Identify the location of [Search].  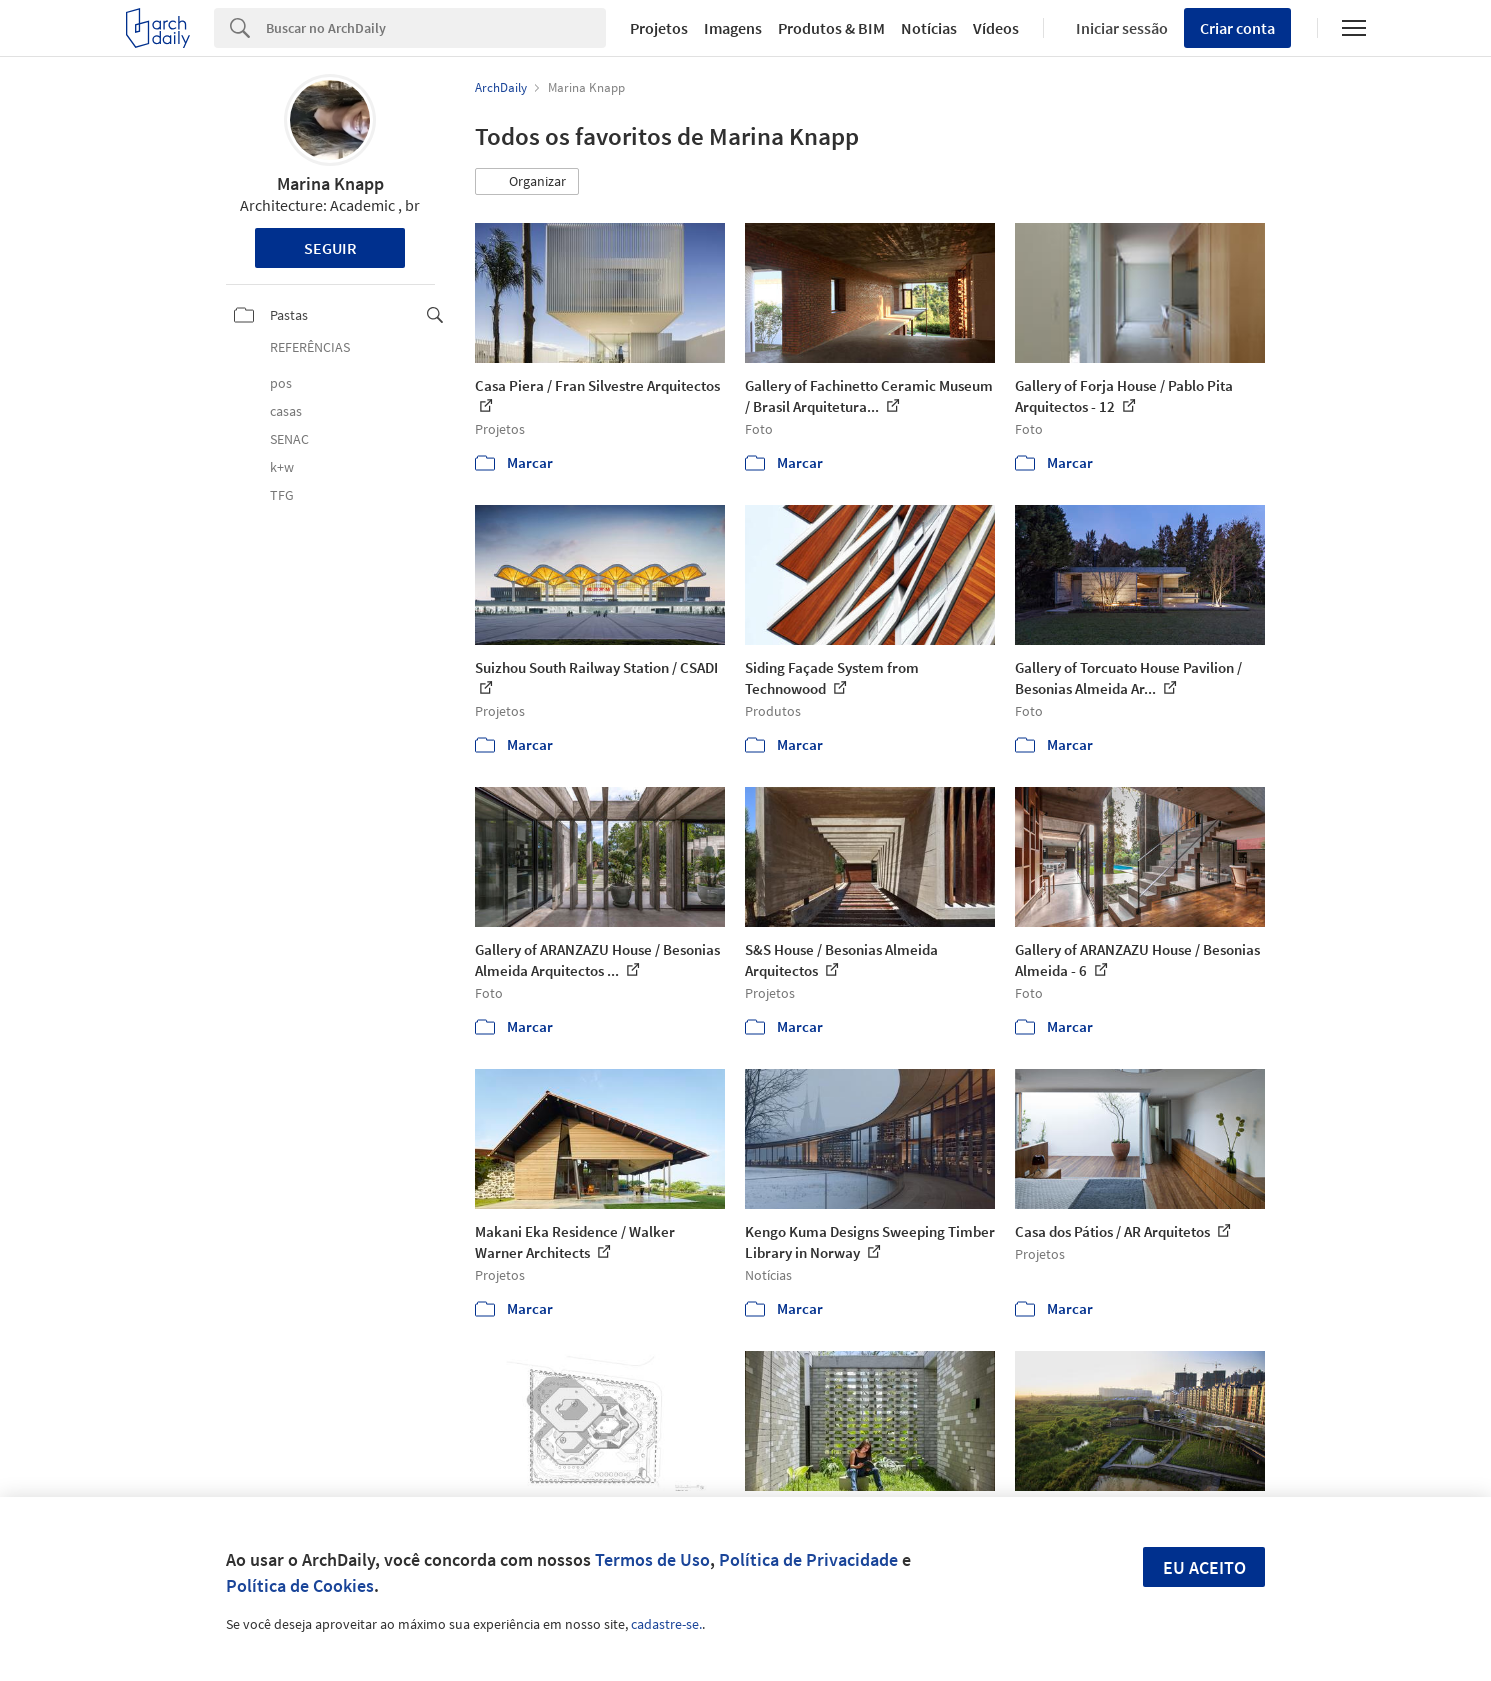
(436, 28).